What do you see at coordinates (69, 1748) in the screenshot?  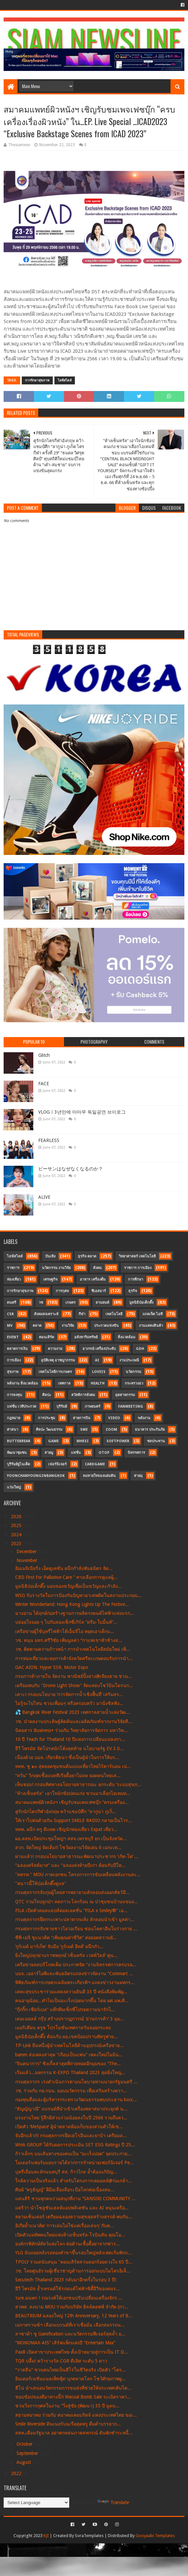 I see `อีวี ไพรมัส จัดโปรหนักโค้งสุดท้าย นโยบายรัฐ EV 3.0...` at bounding box center [69, 1748].